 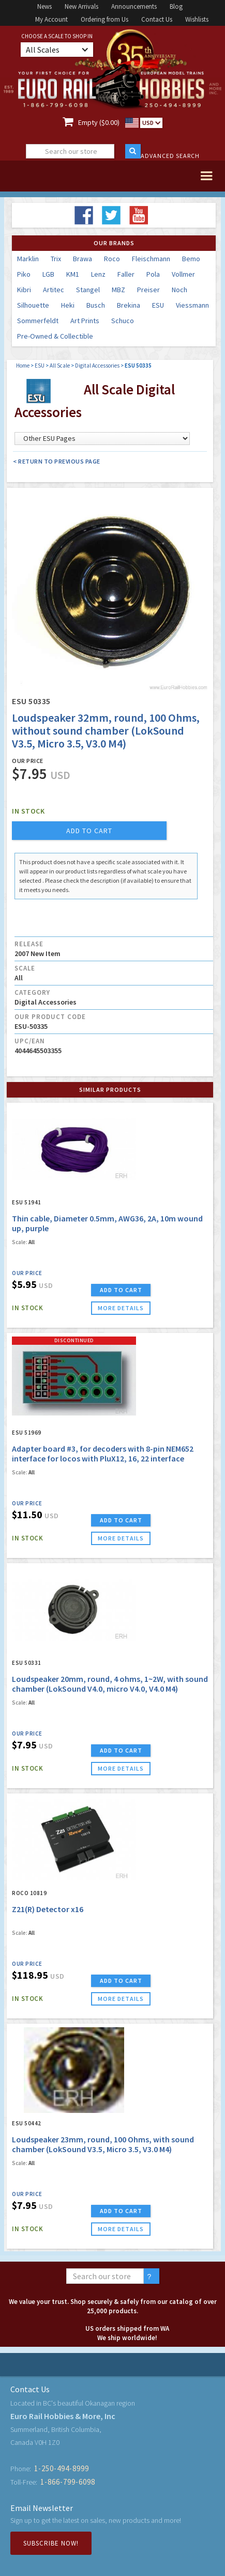 I want to click on Fleischmann, so click(x=151, y=258).